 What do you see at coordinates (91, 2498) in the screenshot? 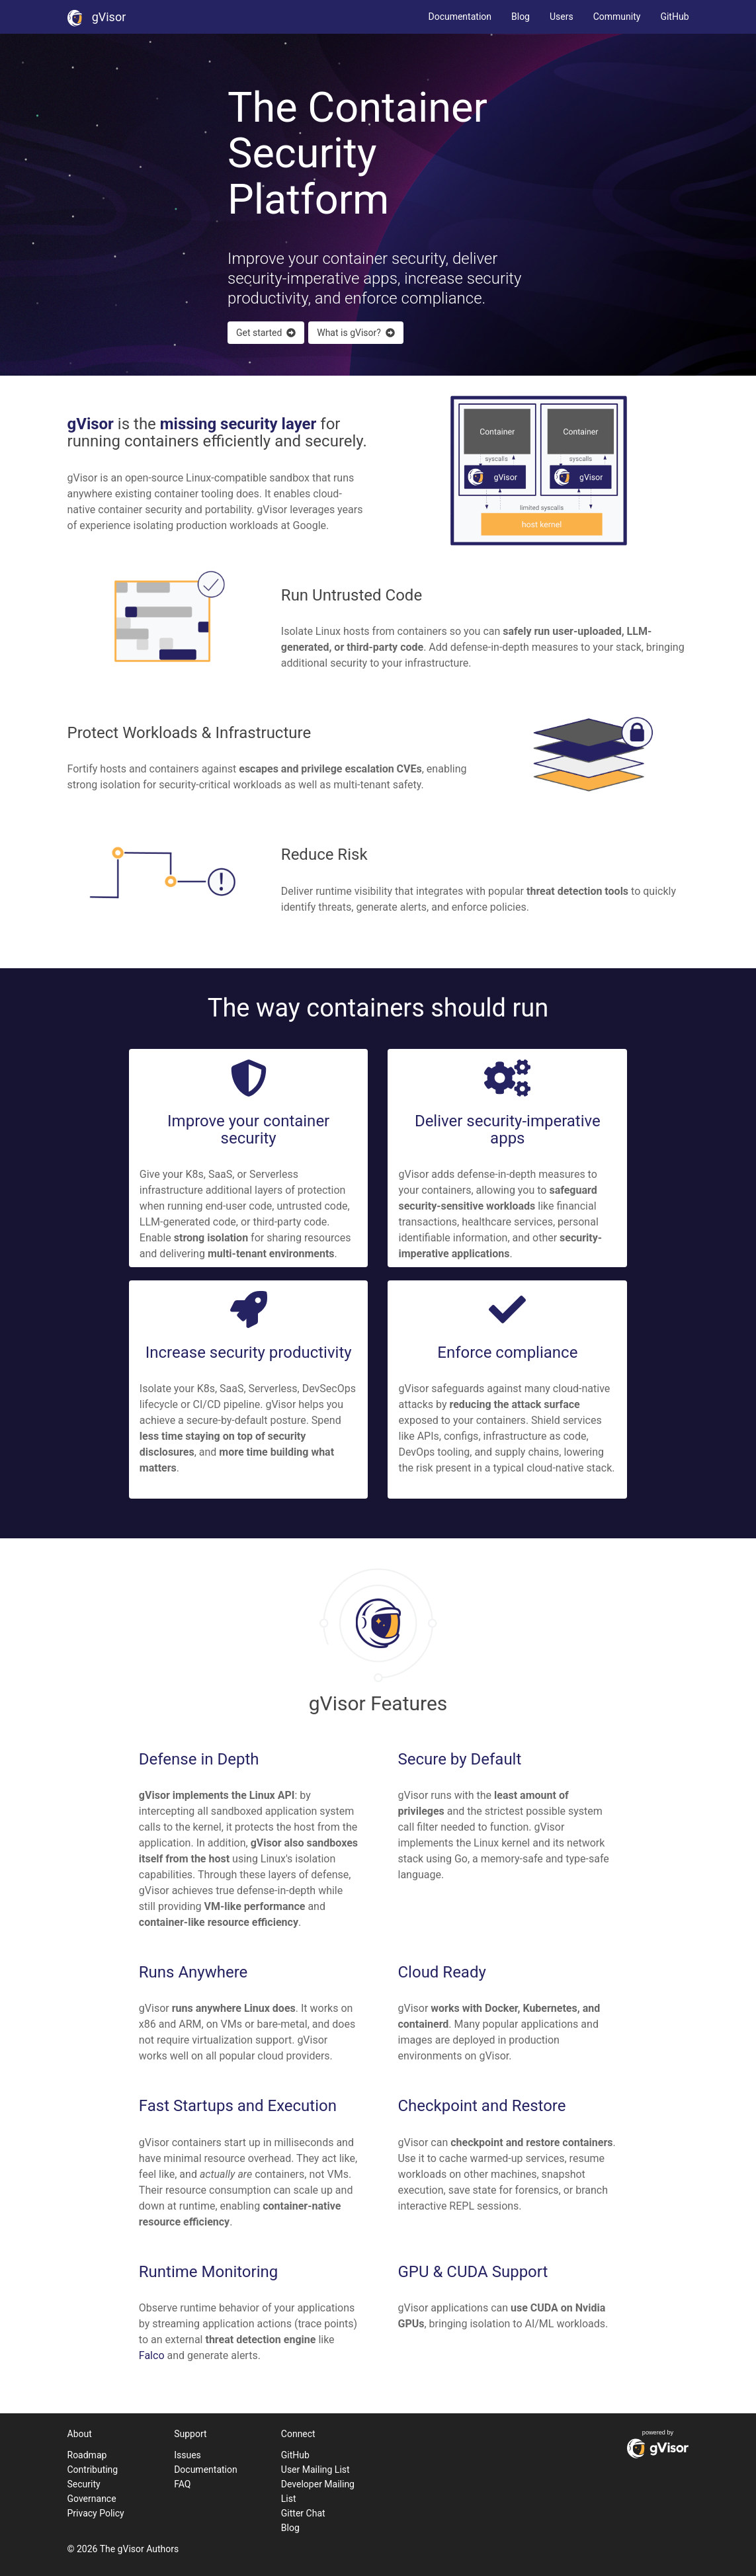
I see `Governance` at bounding box center [91, 2498].